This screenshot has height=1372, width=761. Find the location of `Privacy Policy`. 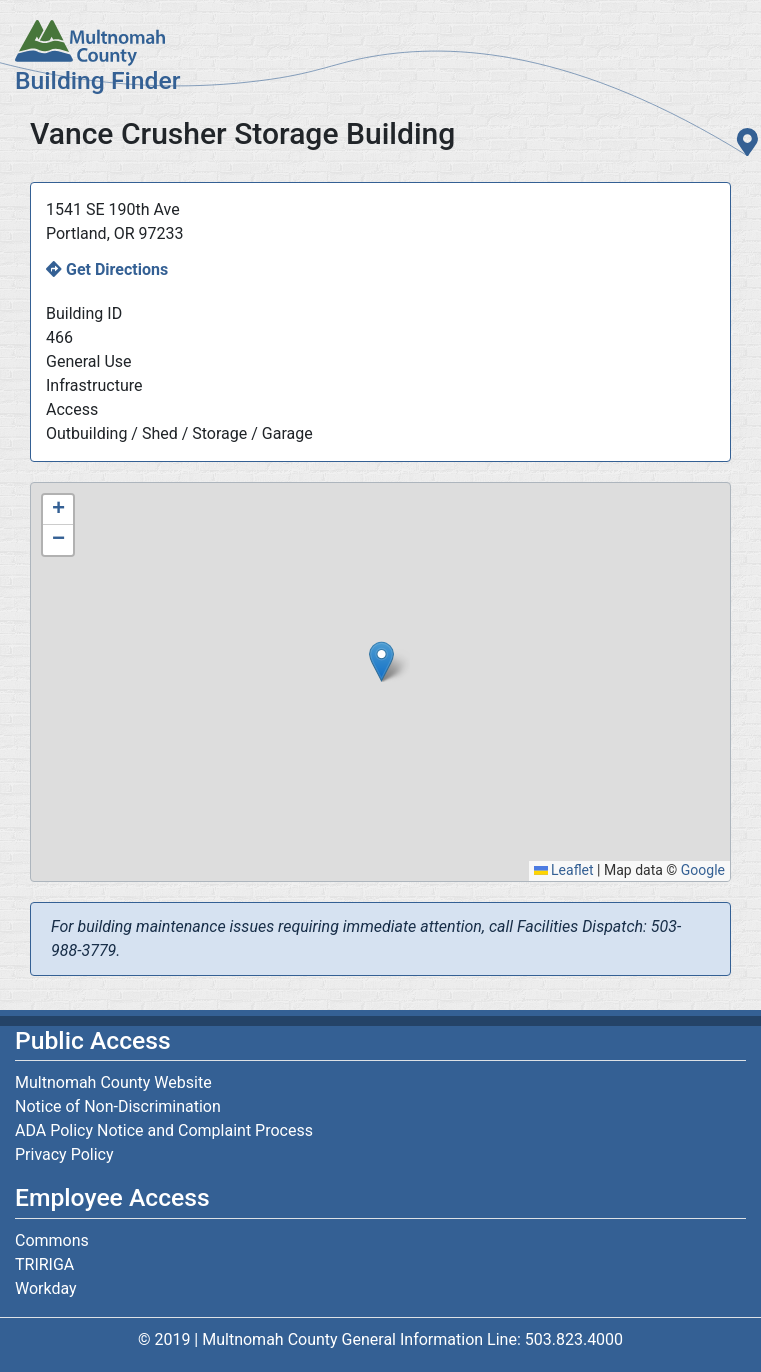

Privacy Policy is located at coordinates (64, 1154).